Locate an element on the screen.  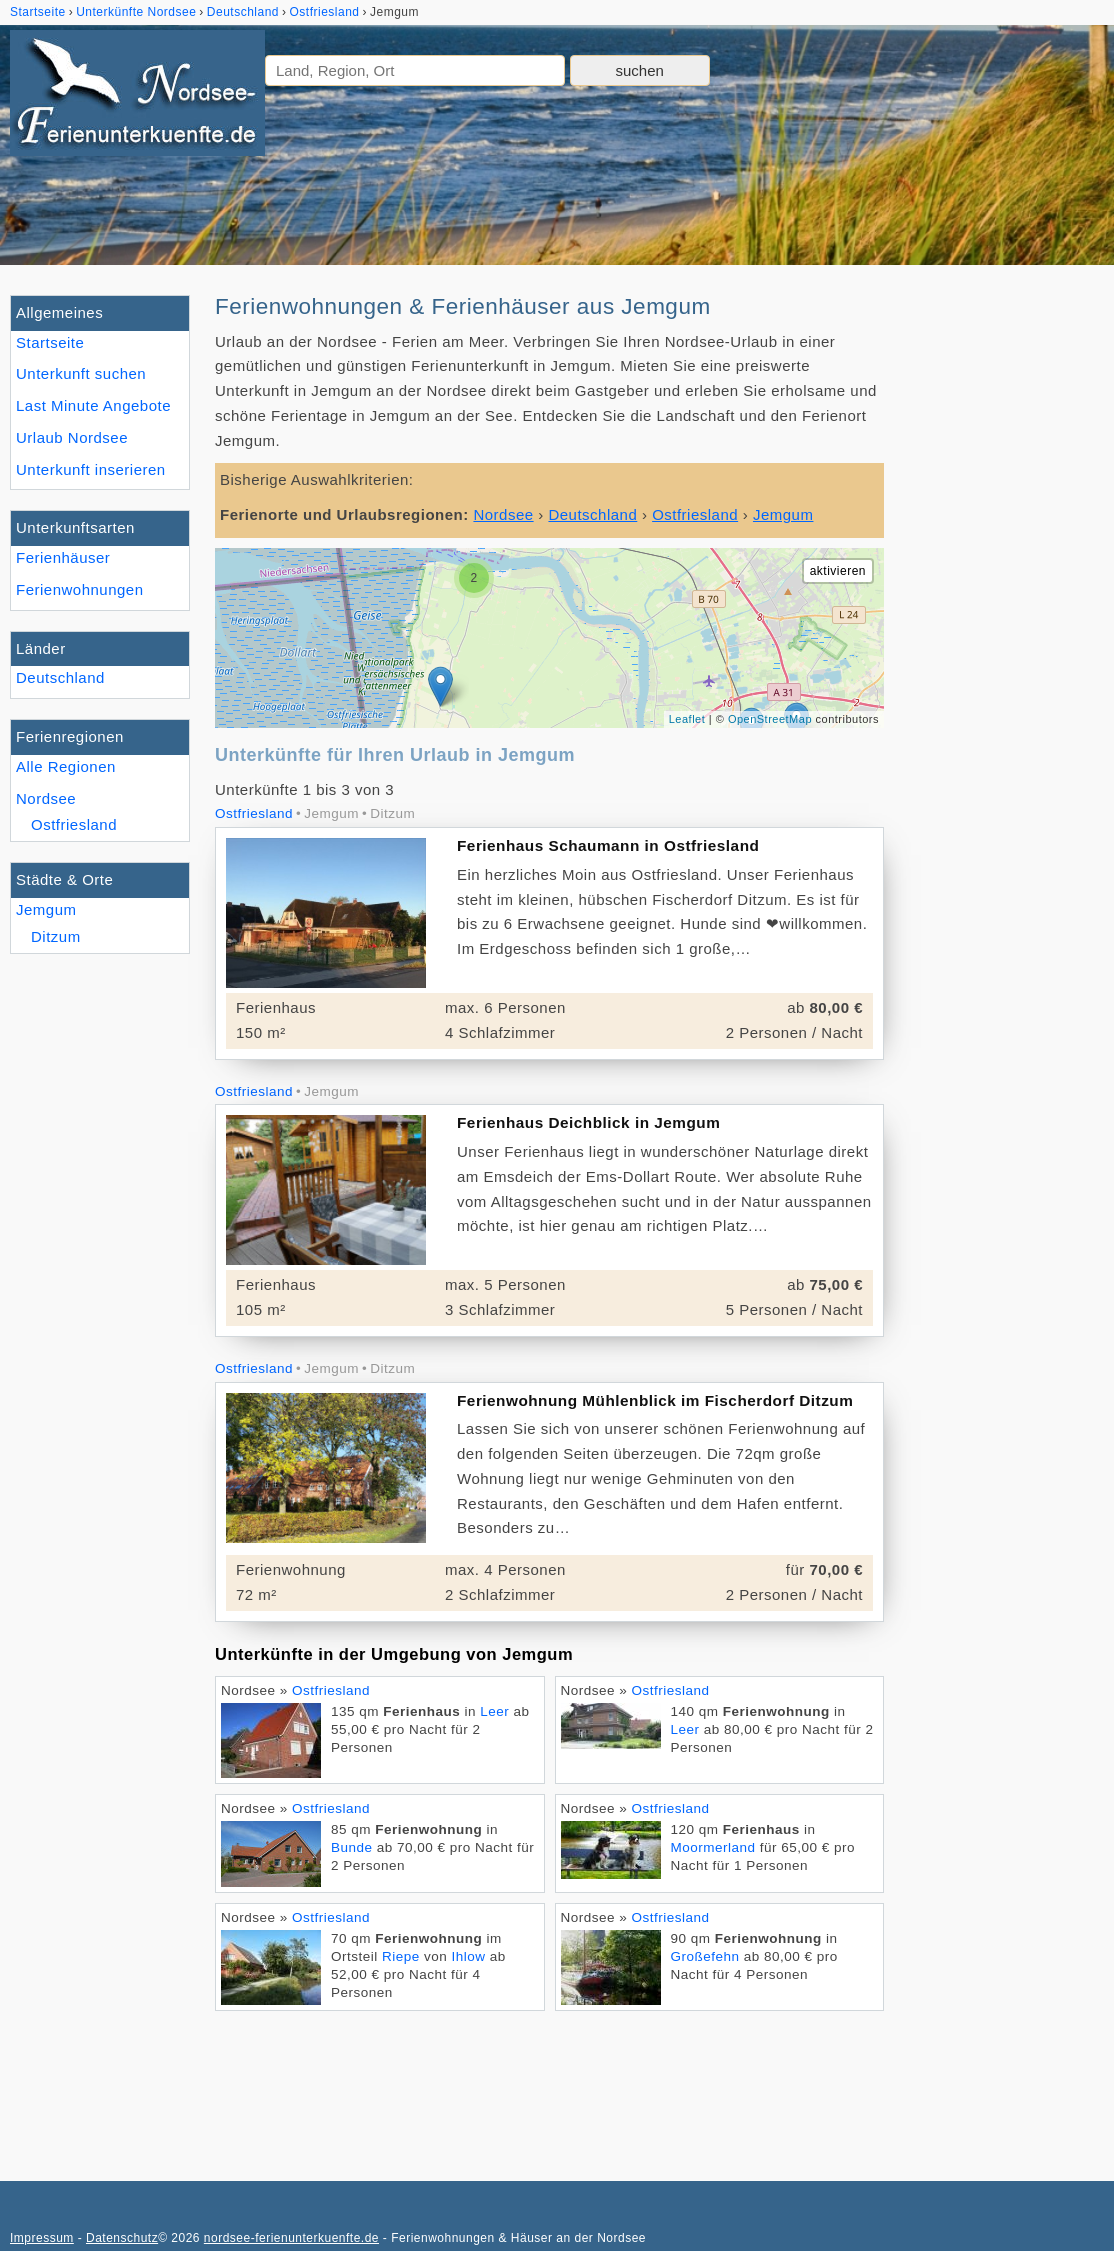
Urlaub Nordsee is located at coordinates (72, 437).